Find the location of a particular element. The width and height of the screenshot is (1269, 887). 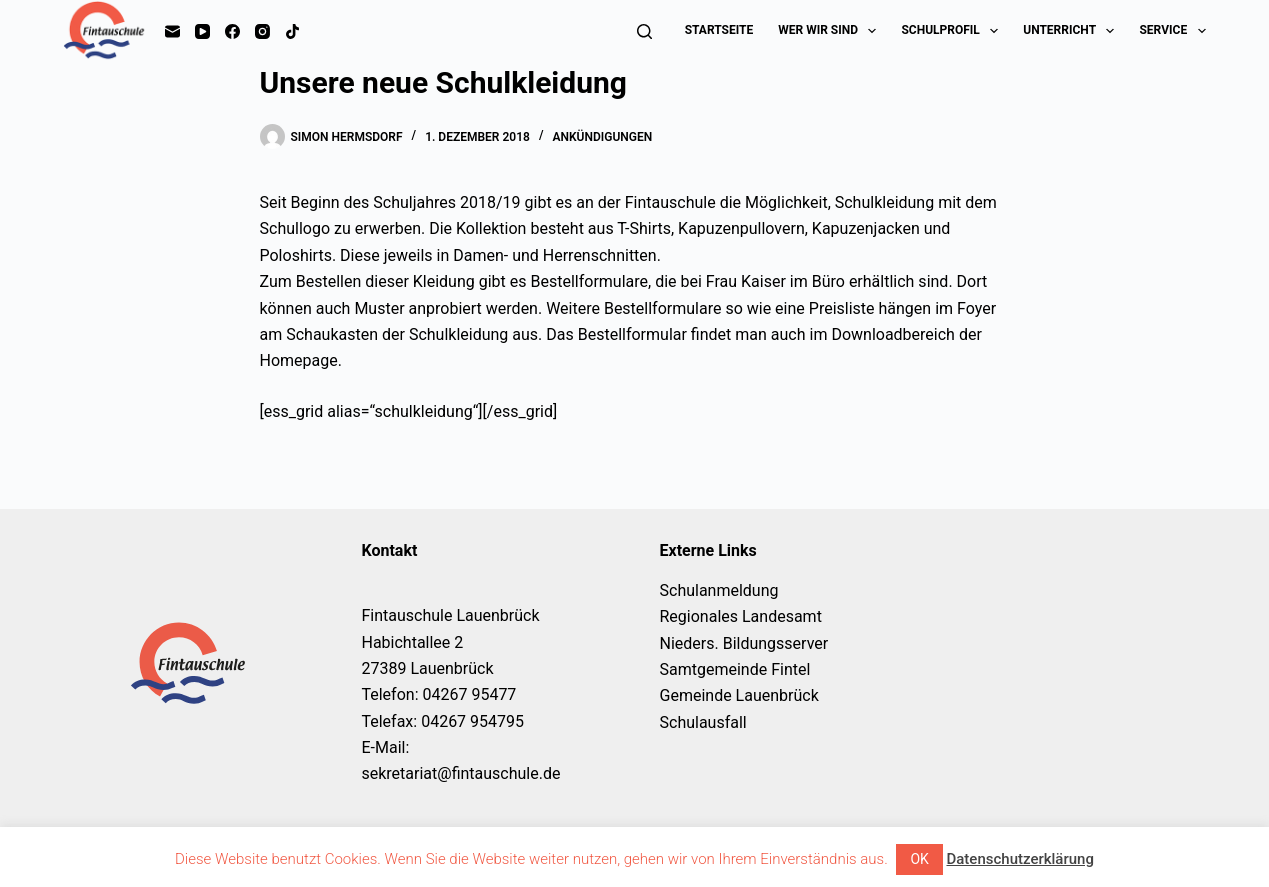

Regionales Landesamt is located at coordinates (741, 616).